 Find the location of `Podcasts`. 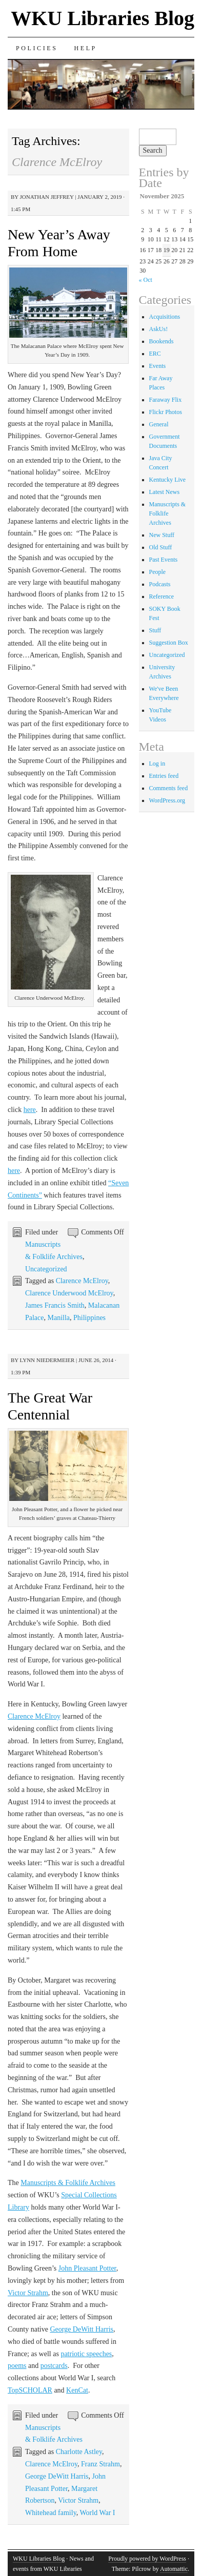

Podcasts is located at coordinates (160, 584).